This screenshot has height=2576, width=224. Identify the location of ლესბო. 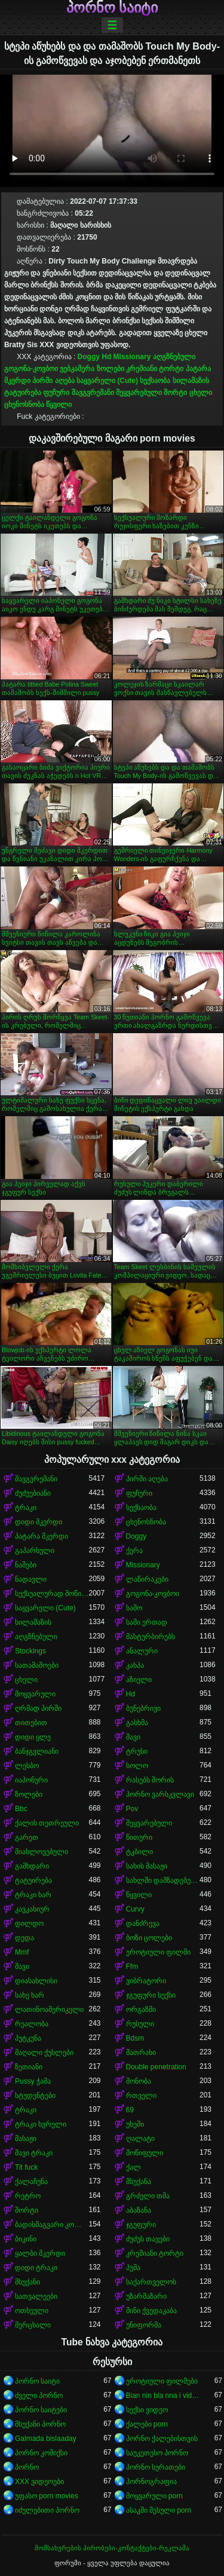
(27, 1766).